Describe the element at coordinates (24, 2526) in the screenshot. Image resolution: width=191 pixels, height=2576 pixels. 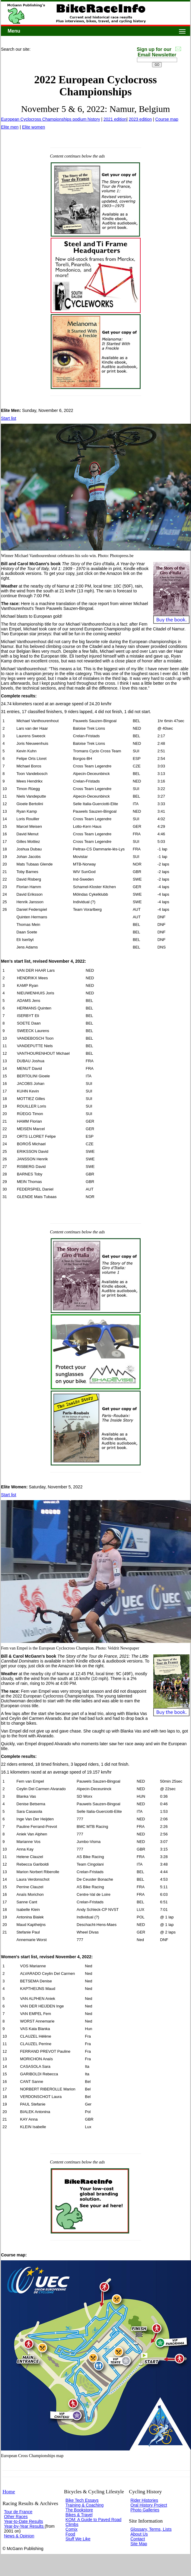
I see `Year-by-Year Results` at that location.